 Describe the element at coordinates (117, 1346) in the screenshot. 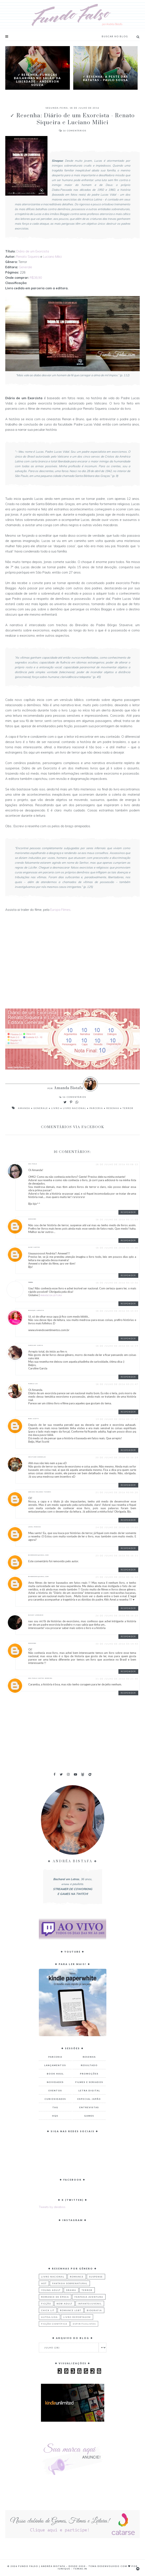

I see `18 de julho de 2016 às 16:59` at that location.